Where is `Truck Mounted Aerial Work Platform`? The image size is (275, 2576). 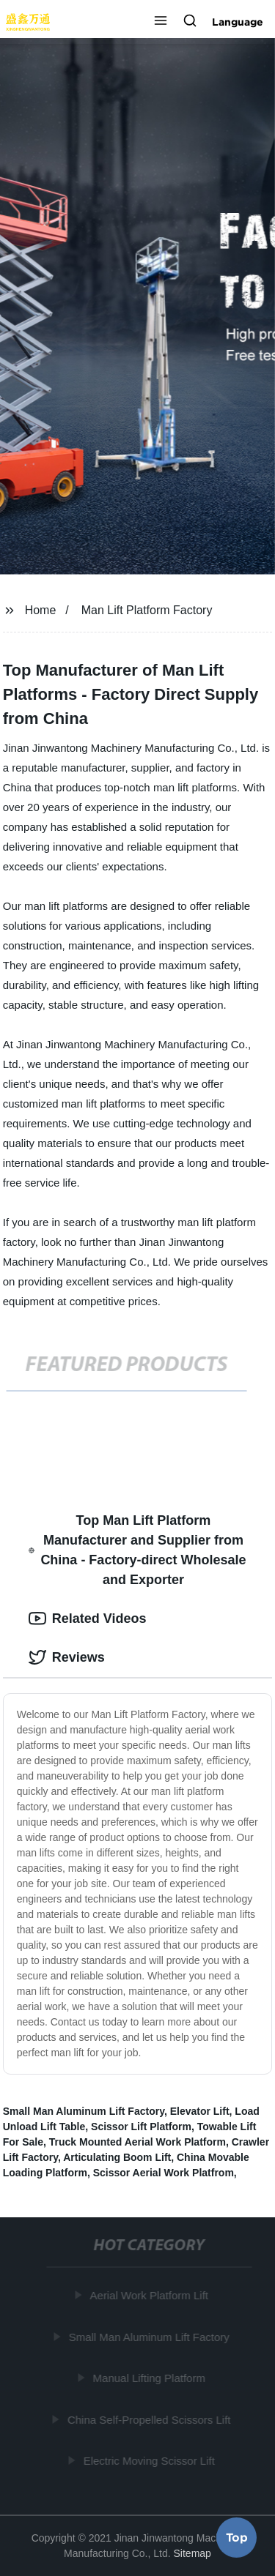
Truck Mounted Aerial Work Platform is located at coordinates (137, 2142).